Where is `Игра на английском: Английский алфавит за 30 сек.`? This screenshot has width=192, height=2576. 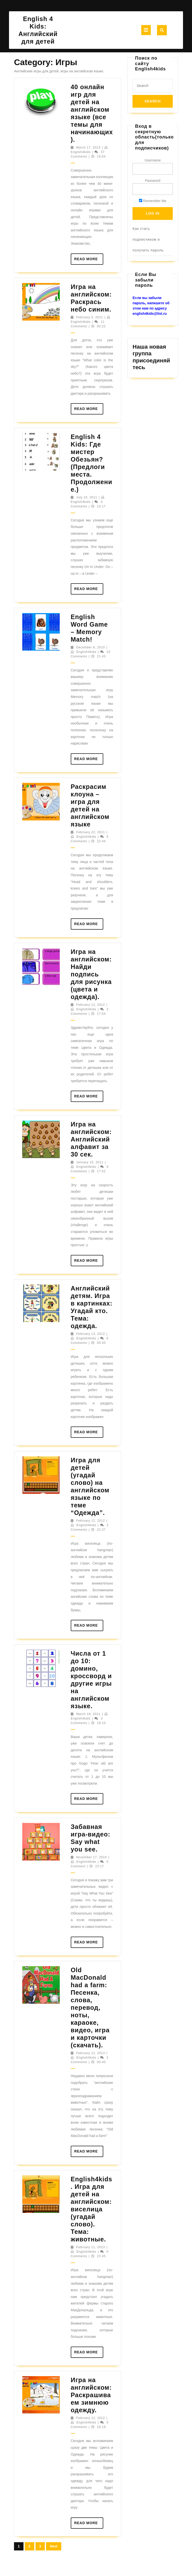
Игра на английском: Английский алфавит за 30 сек. is located at coordinates (91, 1139).